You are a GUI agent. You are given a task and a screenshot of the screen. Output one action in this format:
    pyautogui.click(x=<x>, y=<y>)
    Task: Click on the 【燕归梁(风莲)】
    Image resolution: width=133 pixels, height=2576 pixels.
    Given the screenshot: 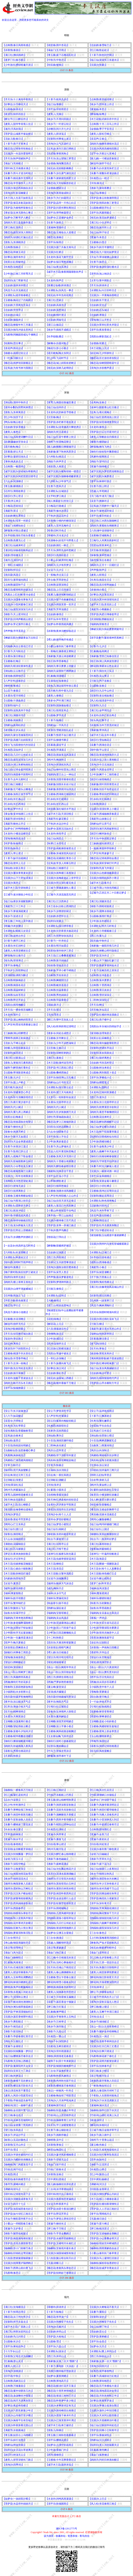 What is the action you would take?
    pyautogui.click(x=15, y=574)
    